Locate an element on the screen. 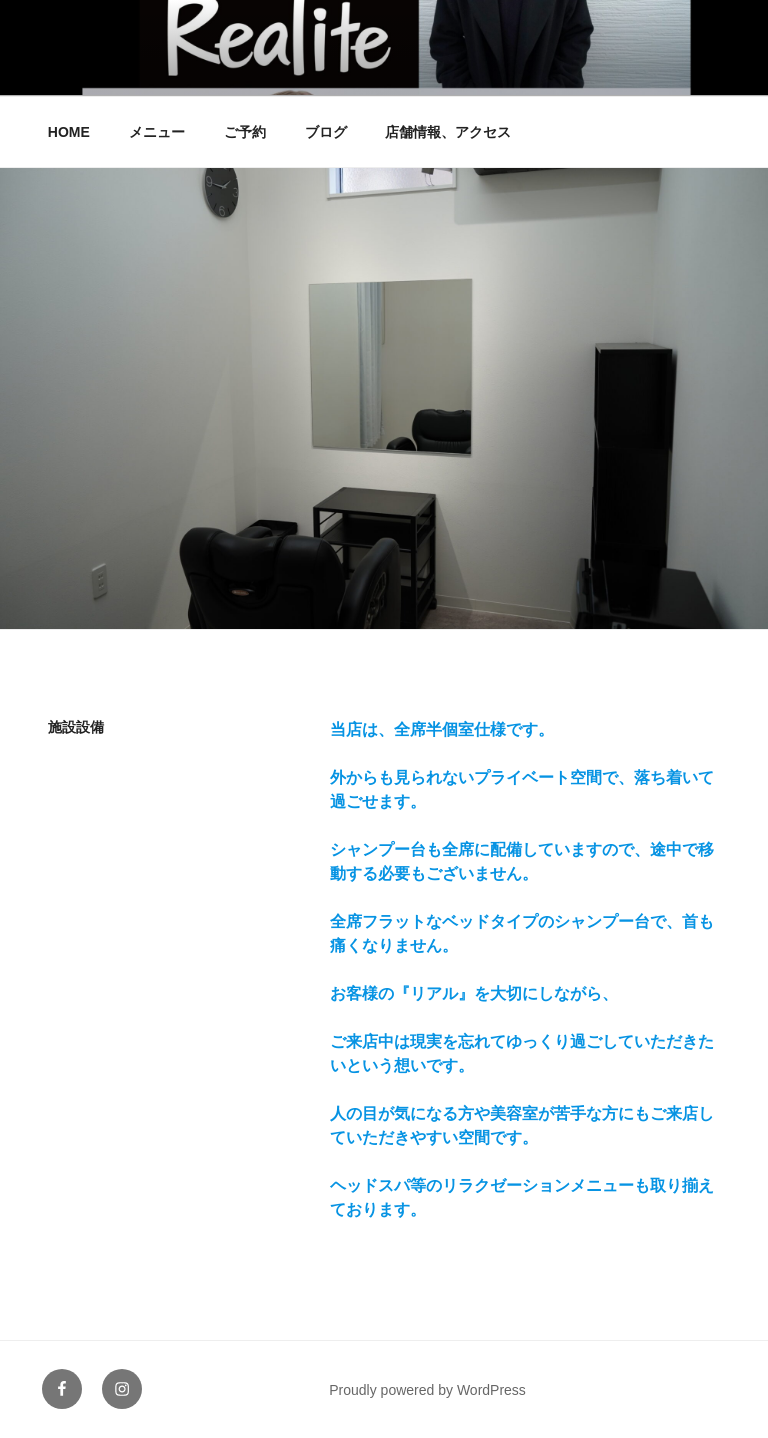 This screenshot has height=1438, width=768. 店舗情報、アクセス is located at coordinates (448, 132).